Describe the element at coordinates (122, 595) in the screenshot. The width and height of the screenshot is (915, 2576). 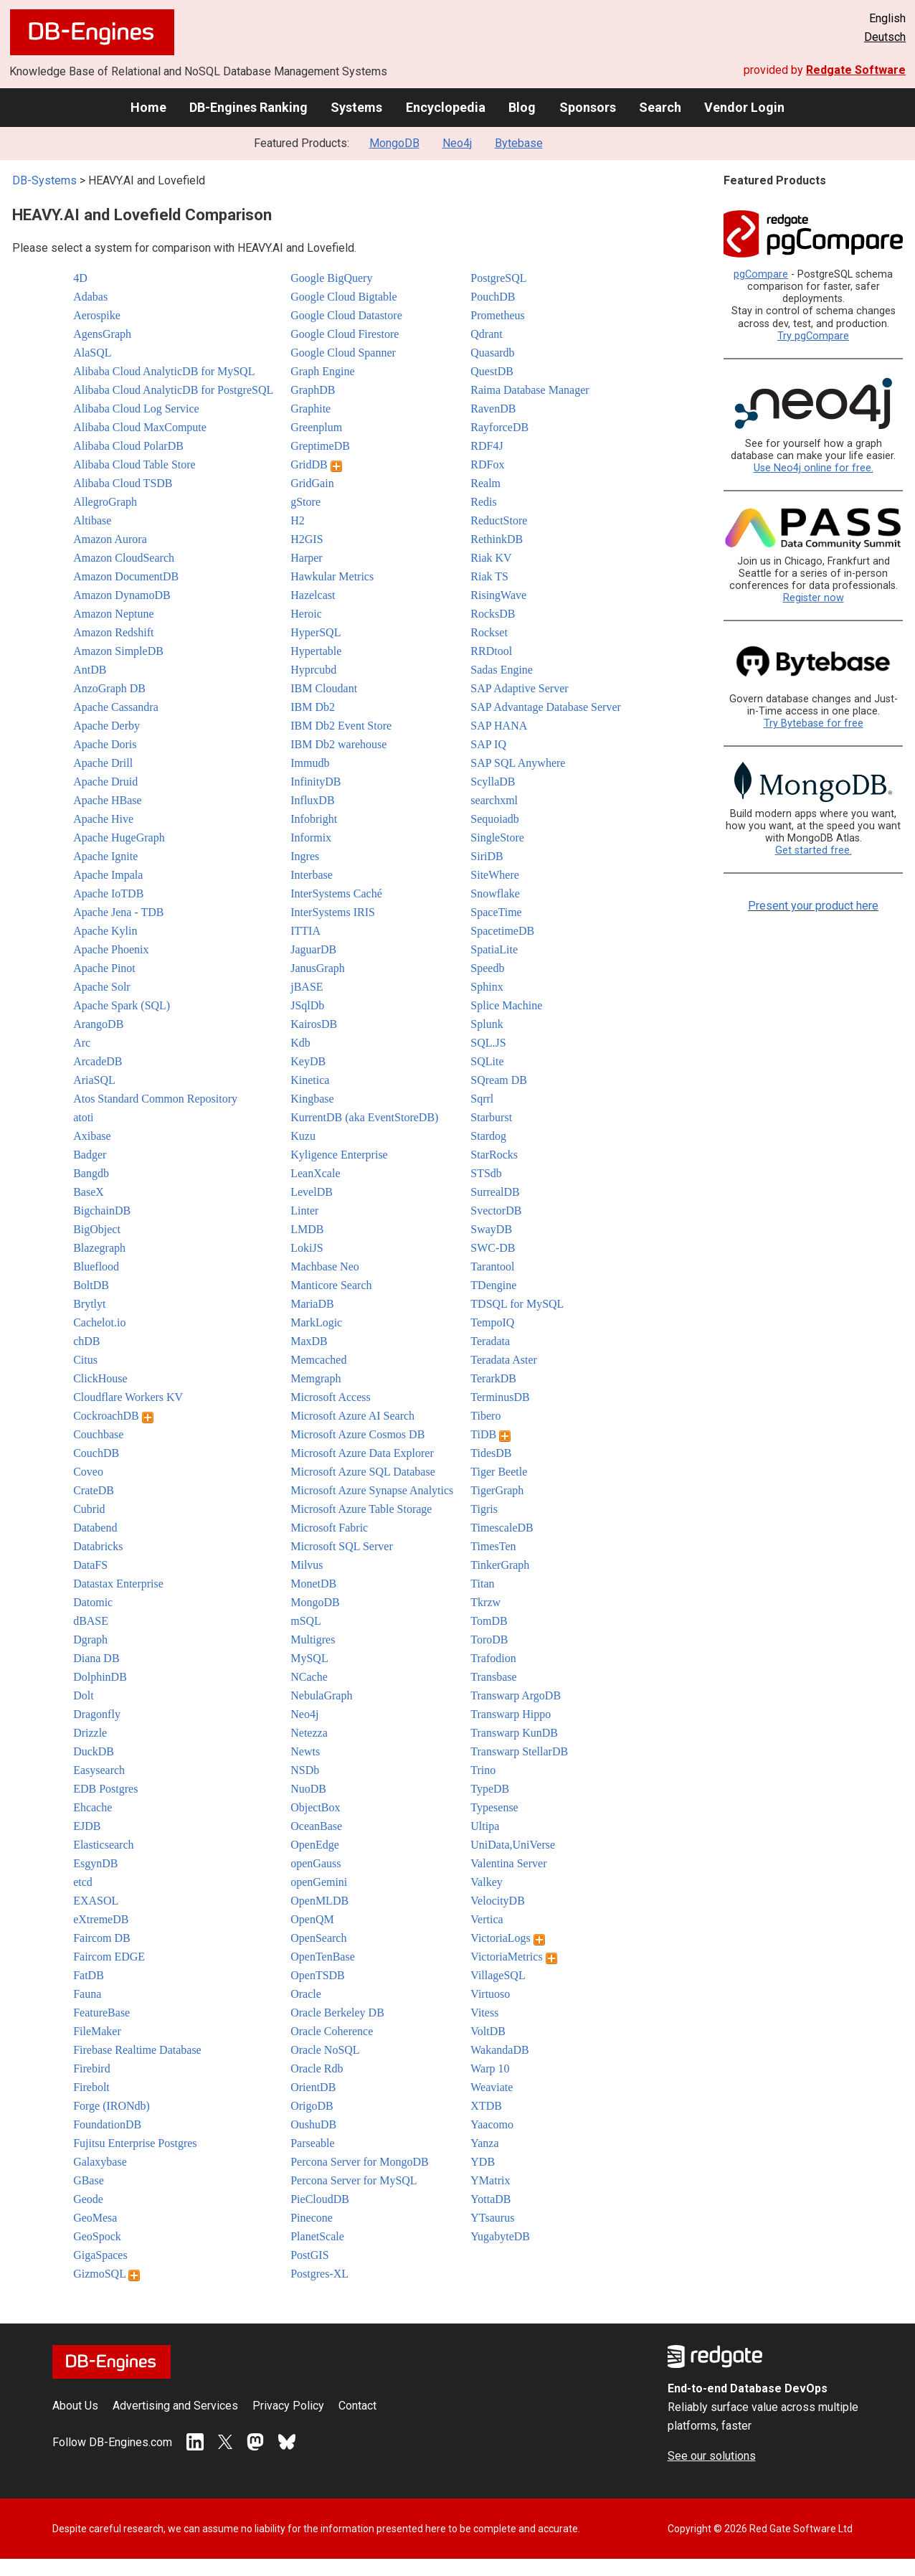
I see `Amazon DynamoDB` at that location.